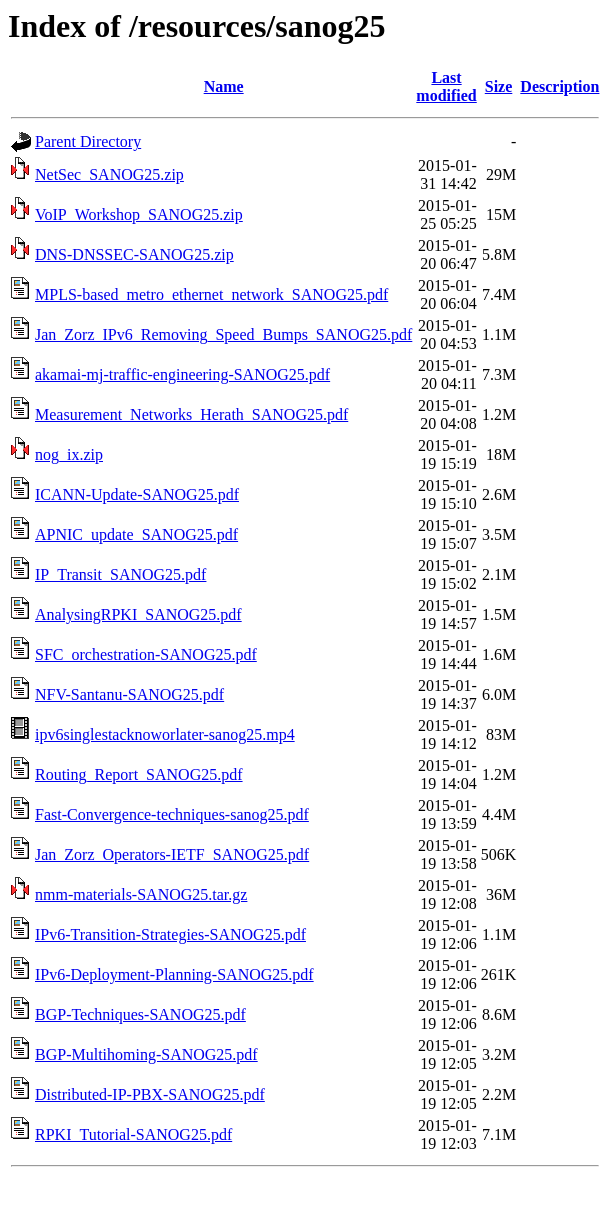  Describe the element at coordinates (446, 86) in the screenshot. I see `Last modified` at that location.